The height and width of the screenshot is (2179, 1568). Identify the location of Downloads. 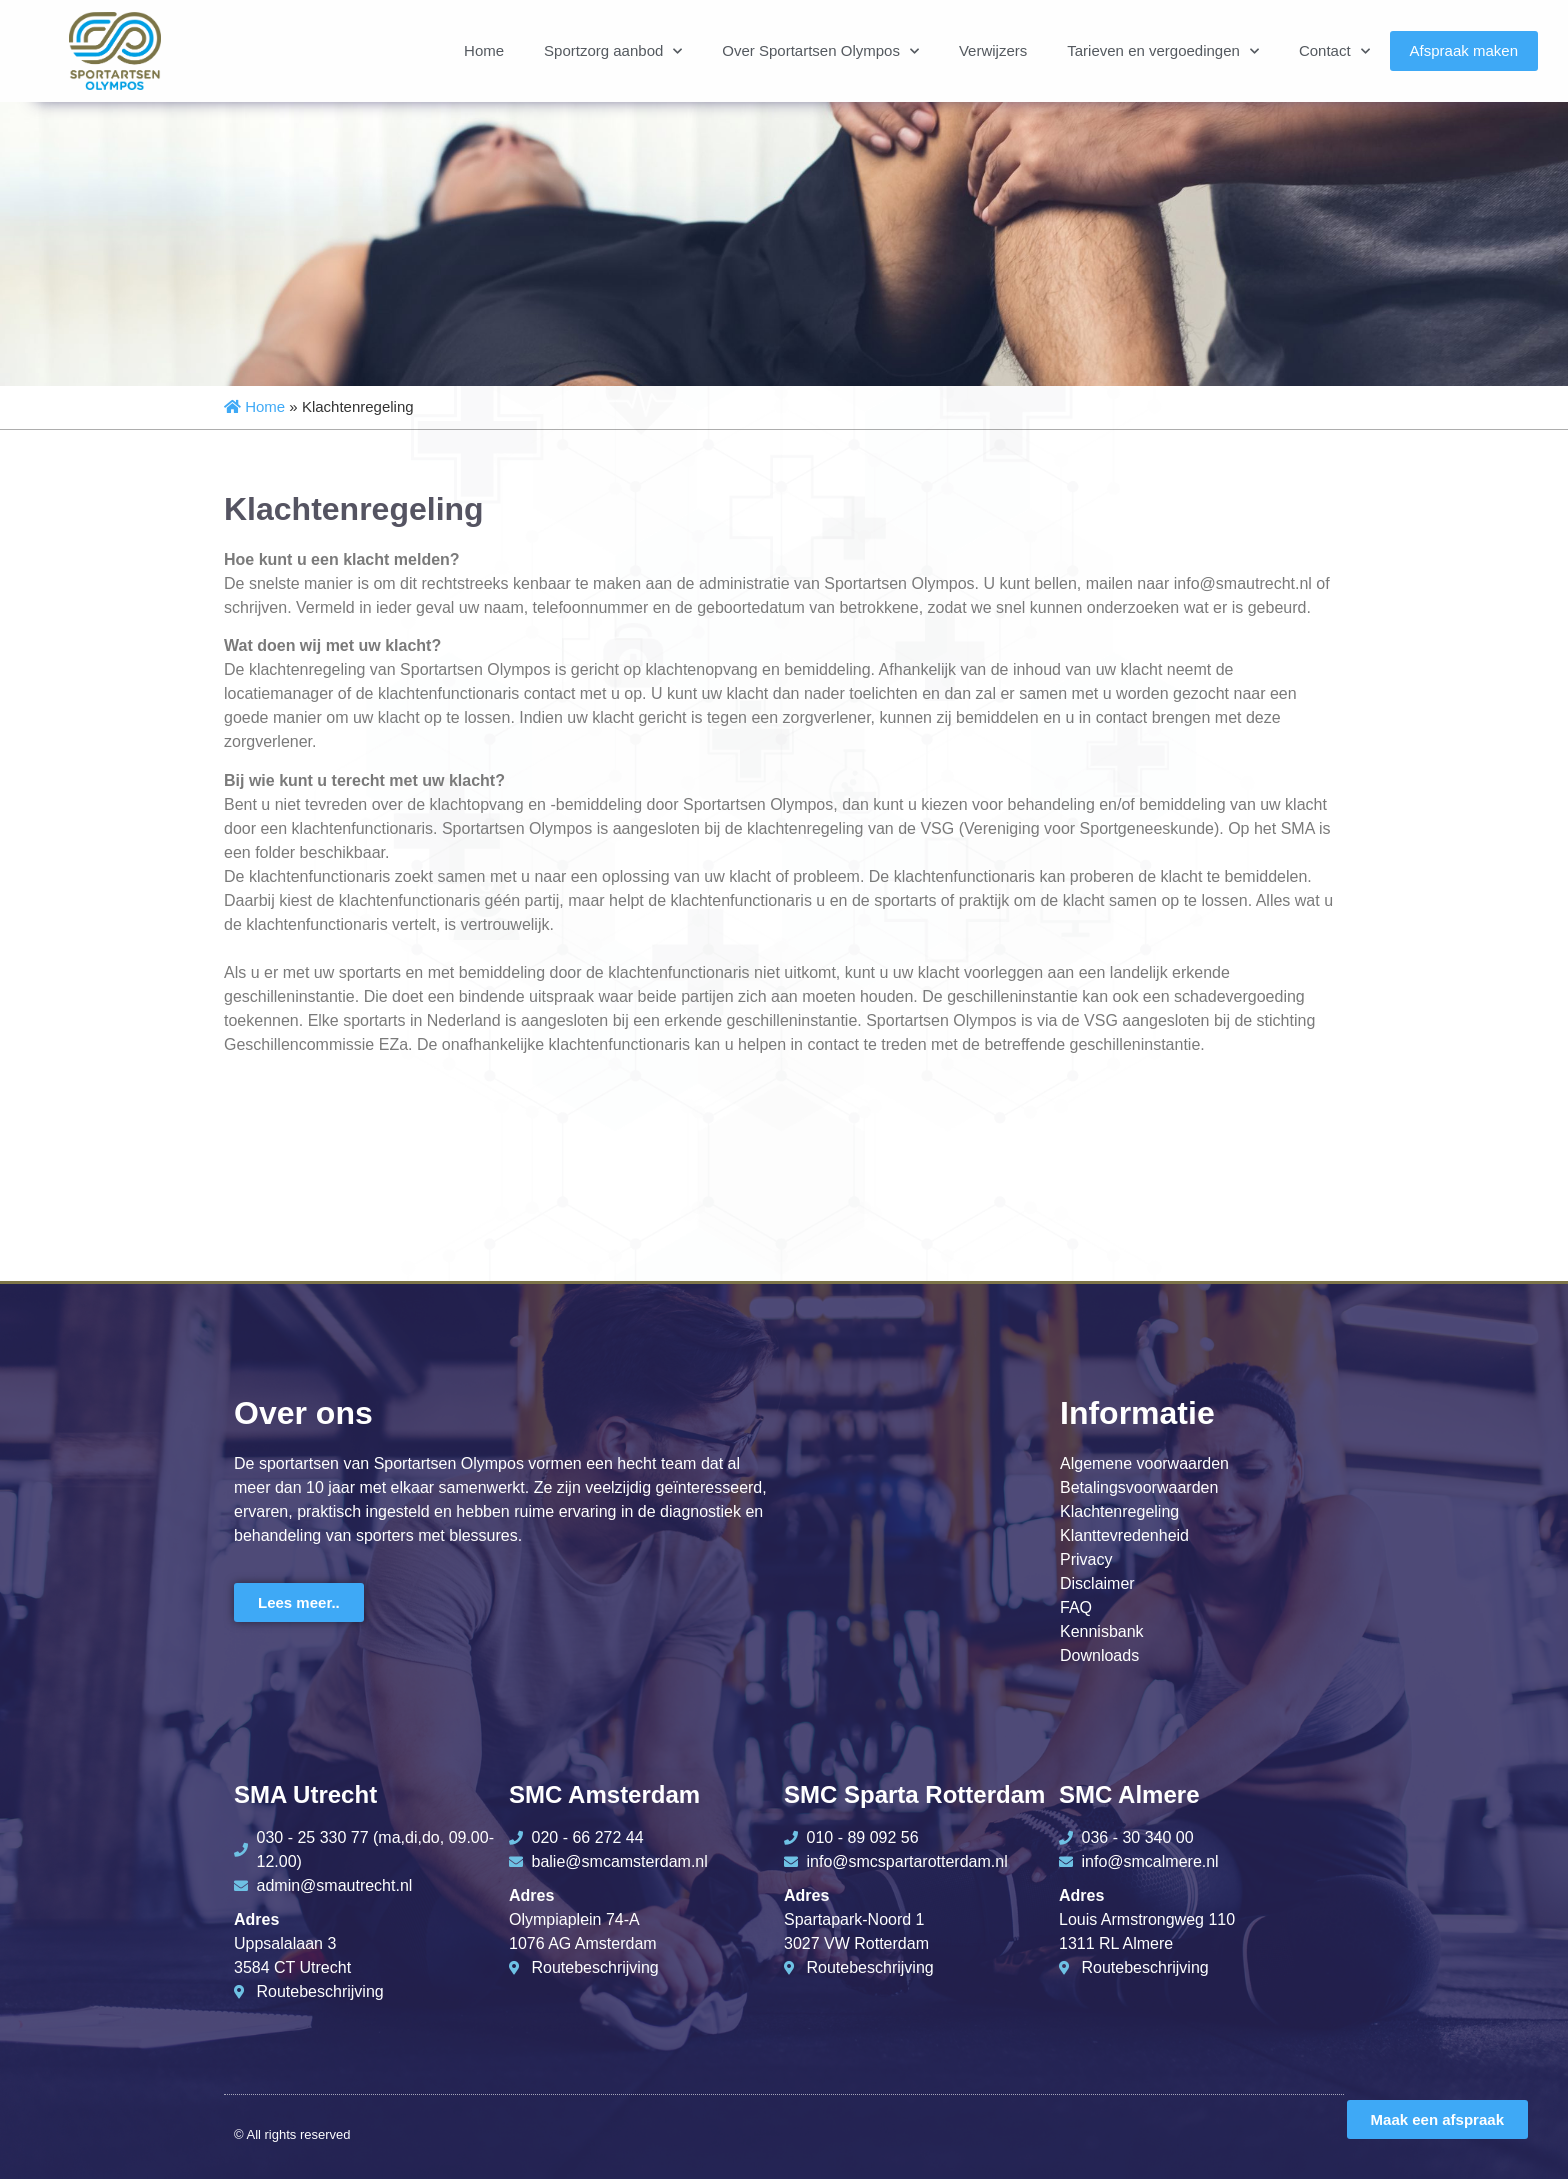
(1099, 1655).